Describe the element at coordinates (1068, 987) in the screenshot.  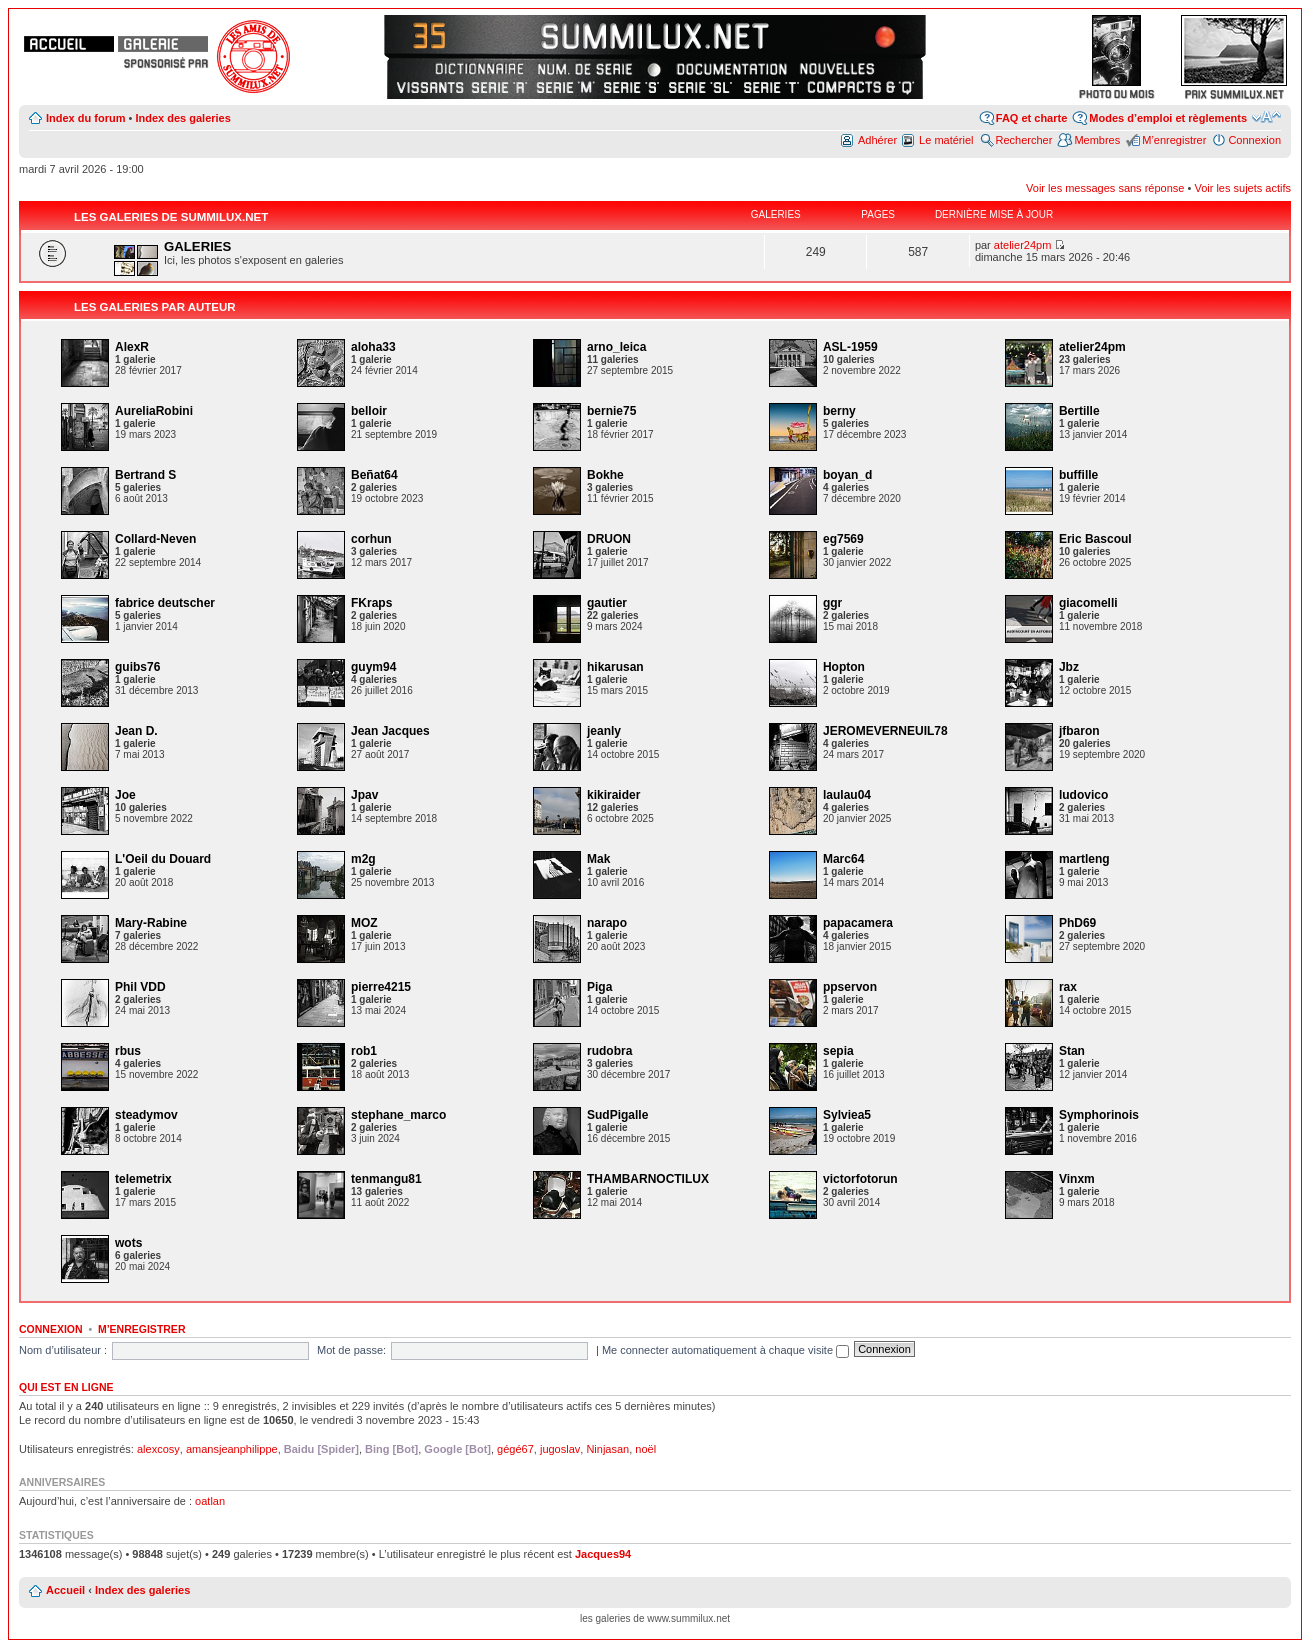
I see `rax` at that location.